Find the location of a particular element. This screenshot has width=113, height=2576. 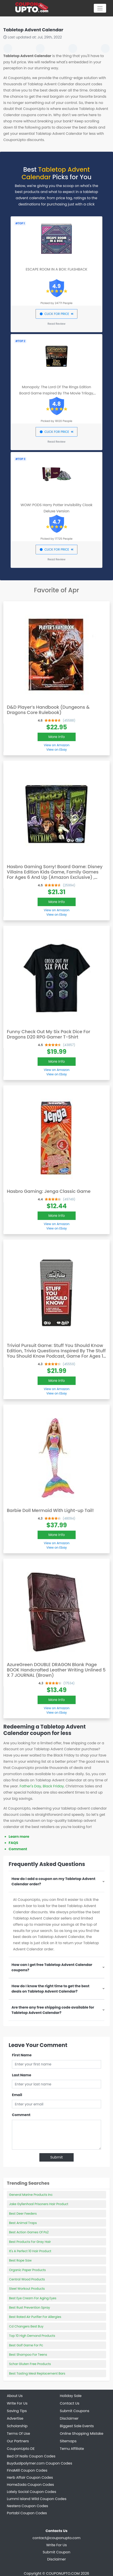

Schar Gluten Free Products is located at coordinates (30, 2364).